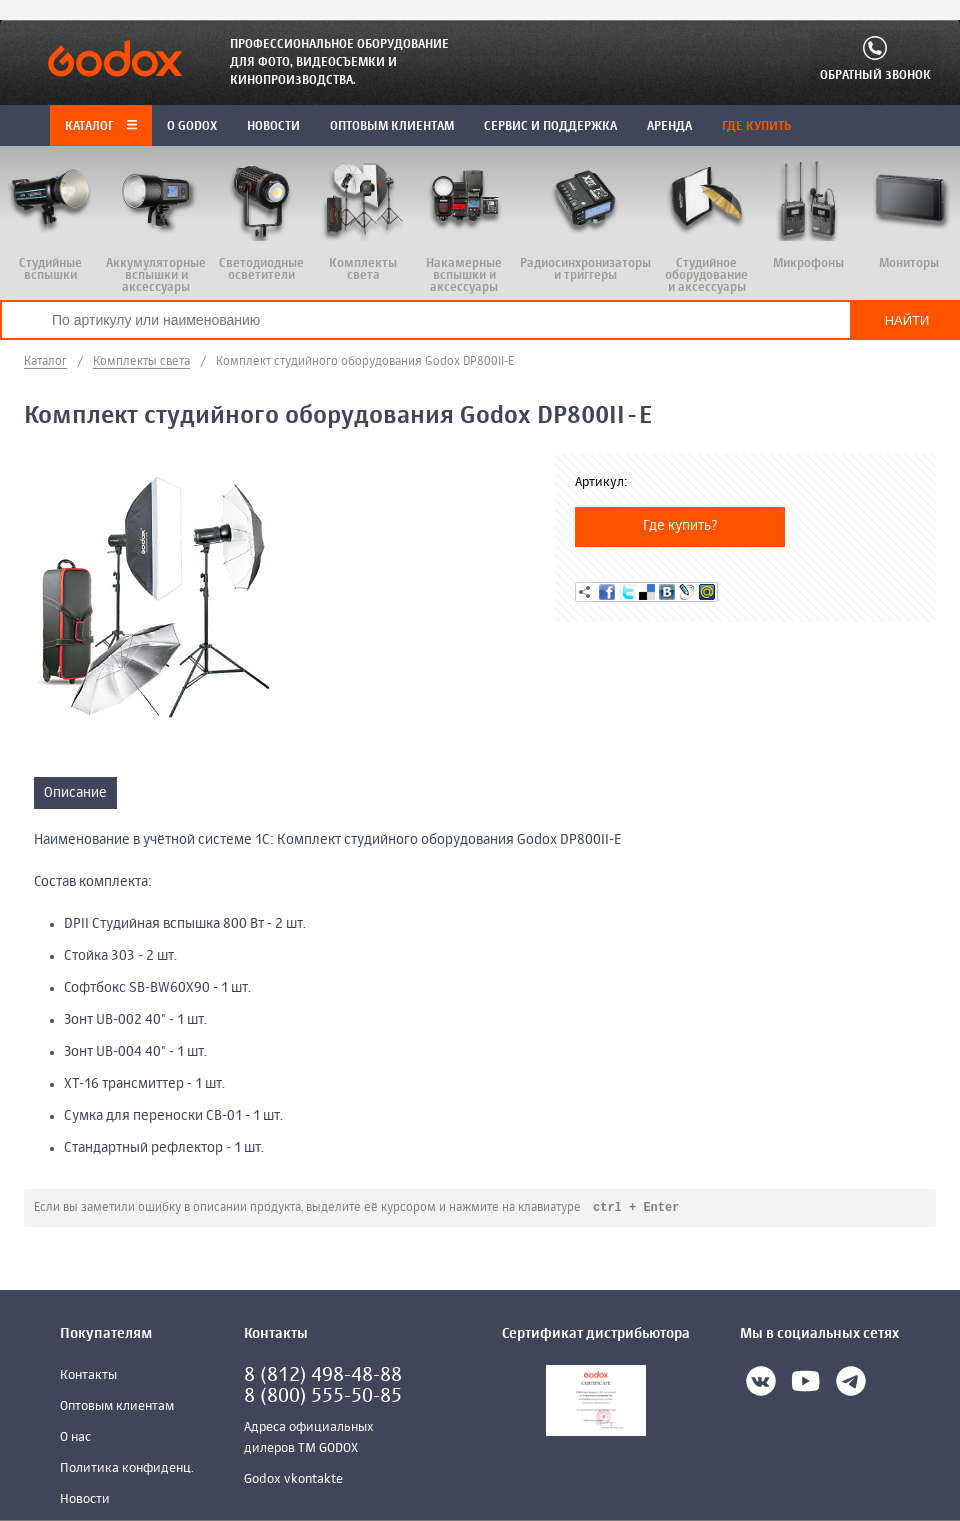 This screenshot has width=960, height=1521. What do you see at coordinates (117, 1407) in the screenshot?
I see `Оптовым клиентам` at bounding box center [117, 1407].